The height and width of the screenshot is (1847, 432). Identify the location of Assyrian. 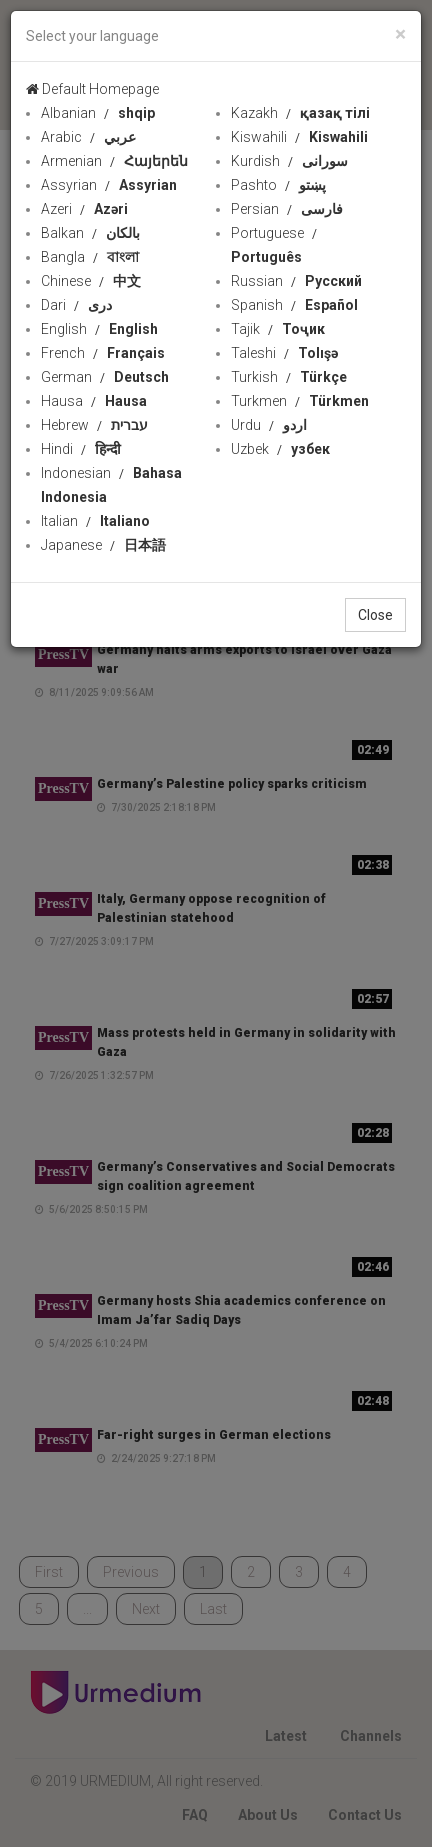
(109, 185).